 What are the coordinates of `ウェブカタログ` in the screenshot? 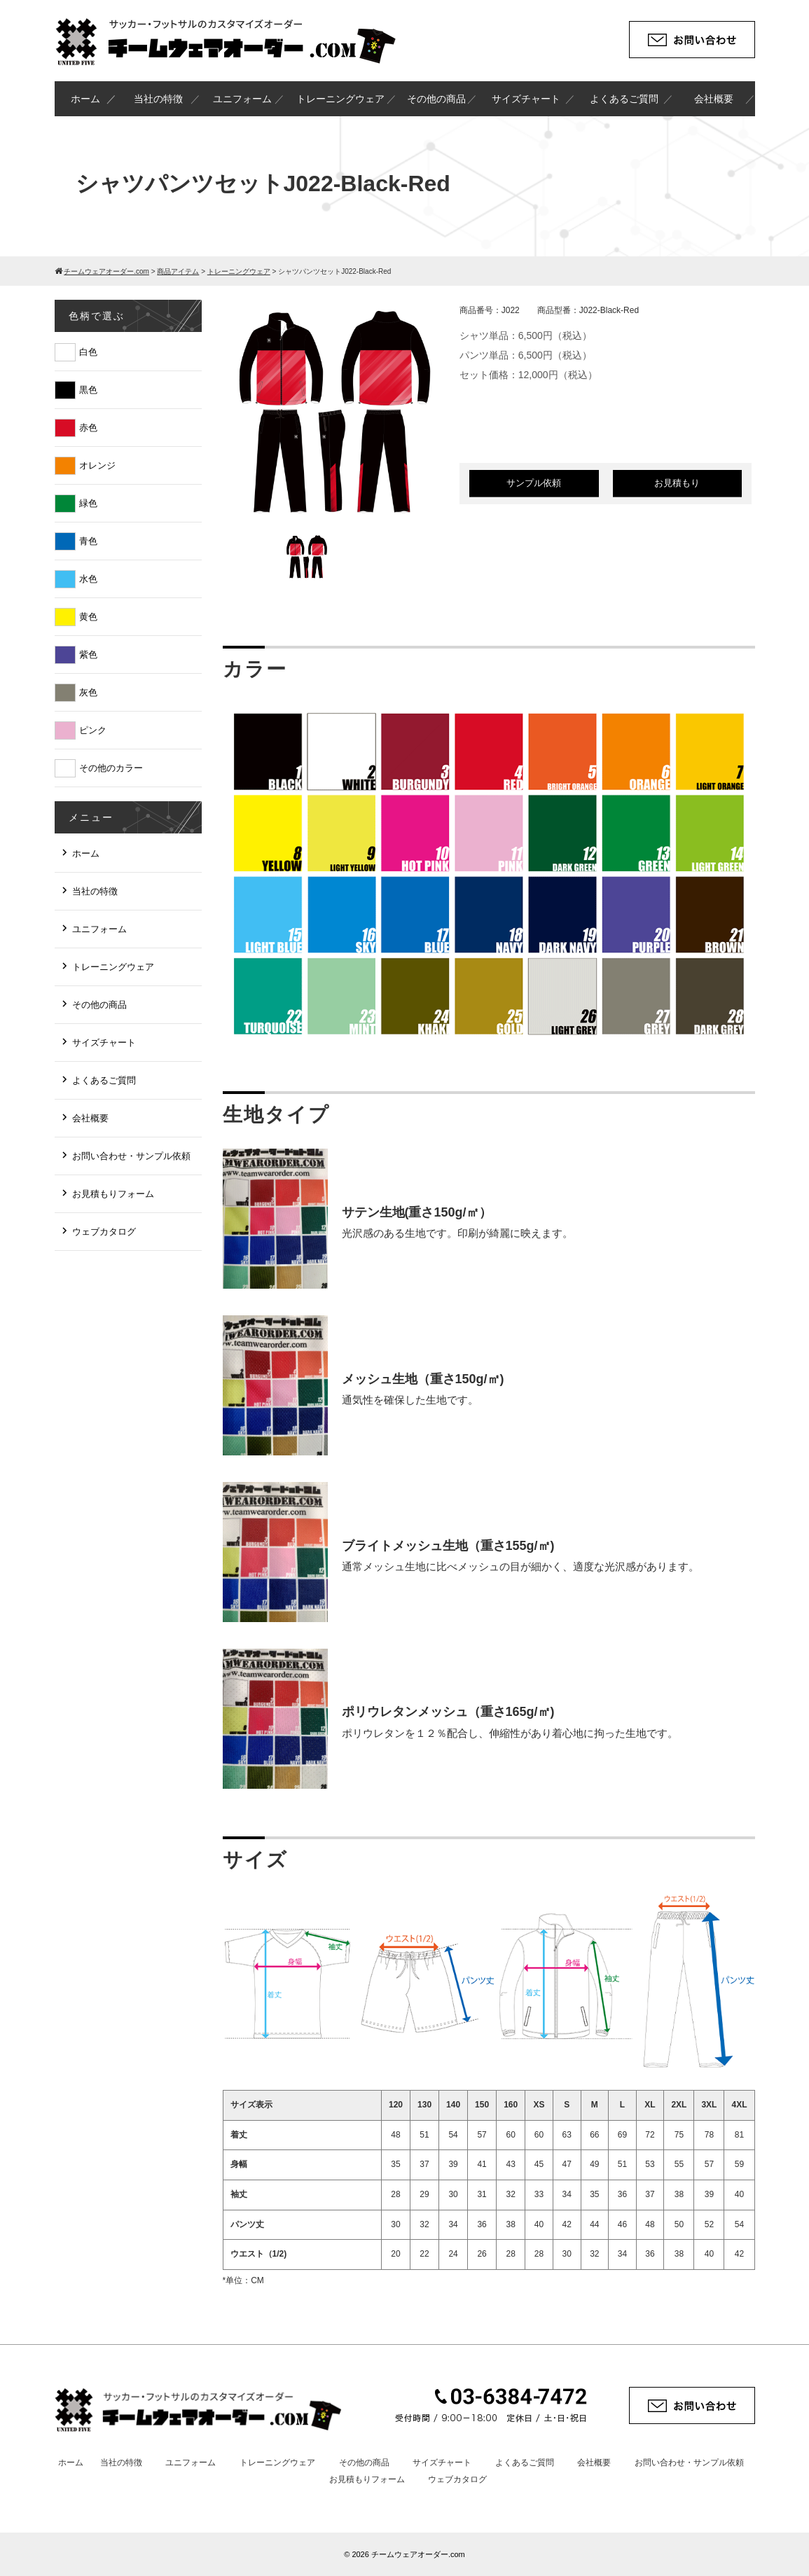 It's located at (104, 1231).